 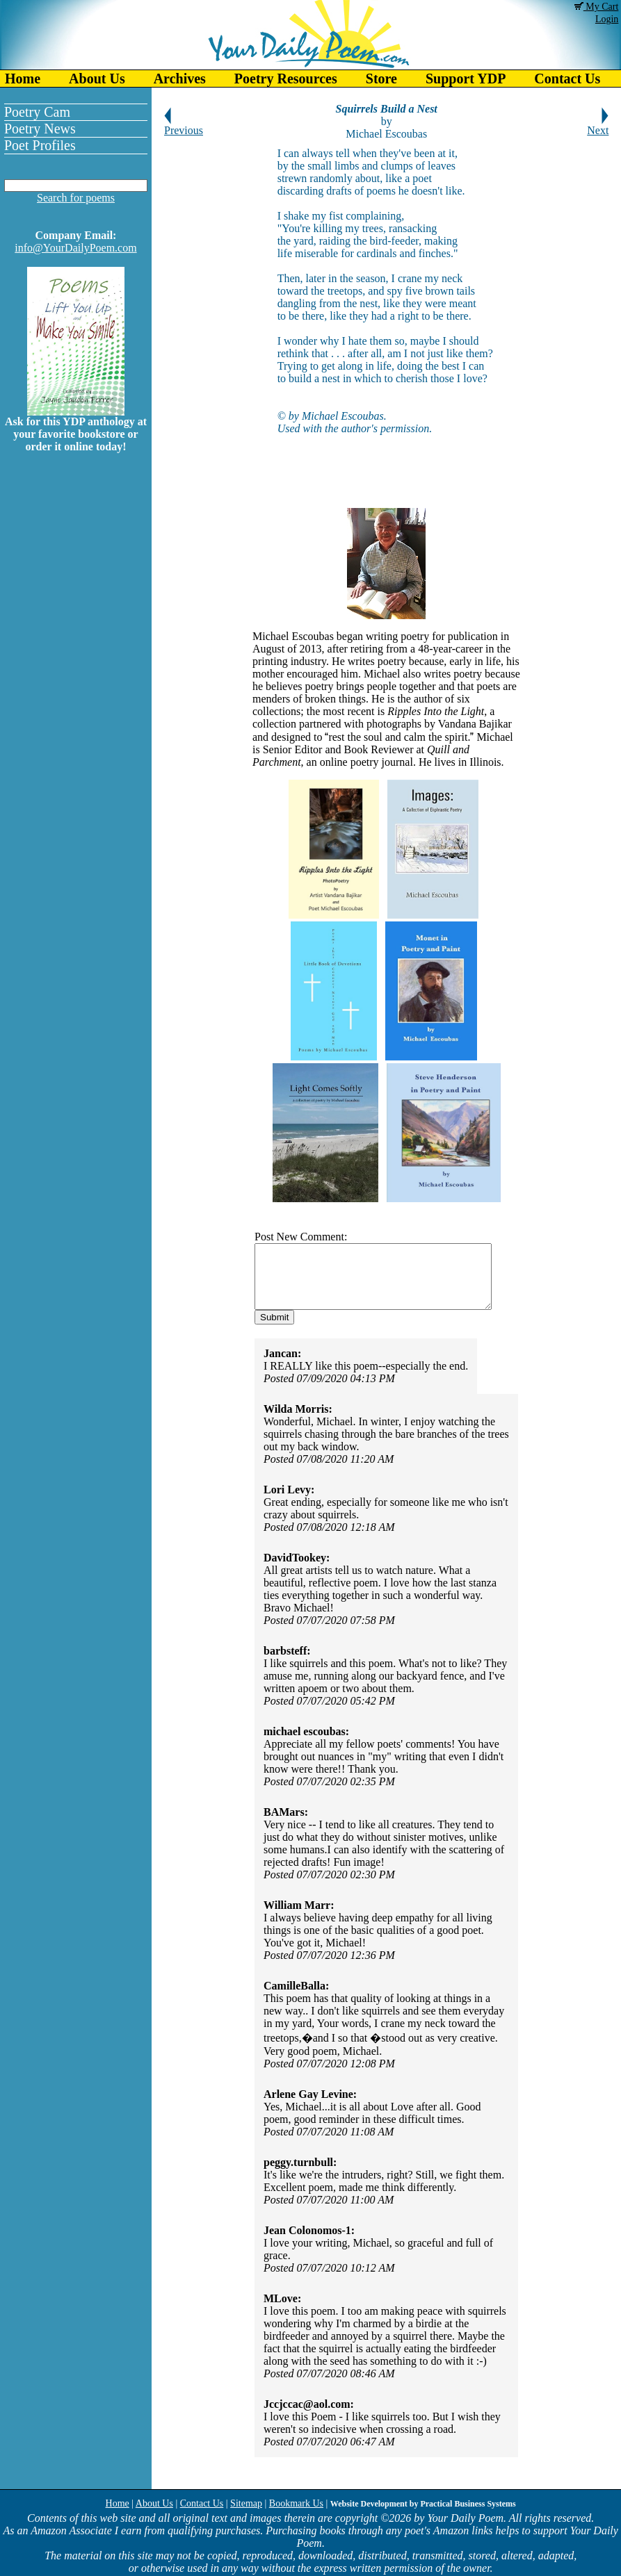 What do you see at coordinates (285, 78) in the screenshot?
I see `Poetry Resources` at bounding box center [285, 78].